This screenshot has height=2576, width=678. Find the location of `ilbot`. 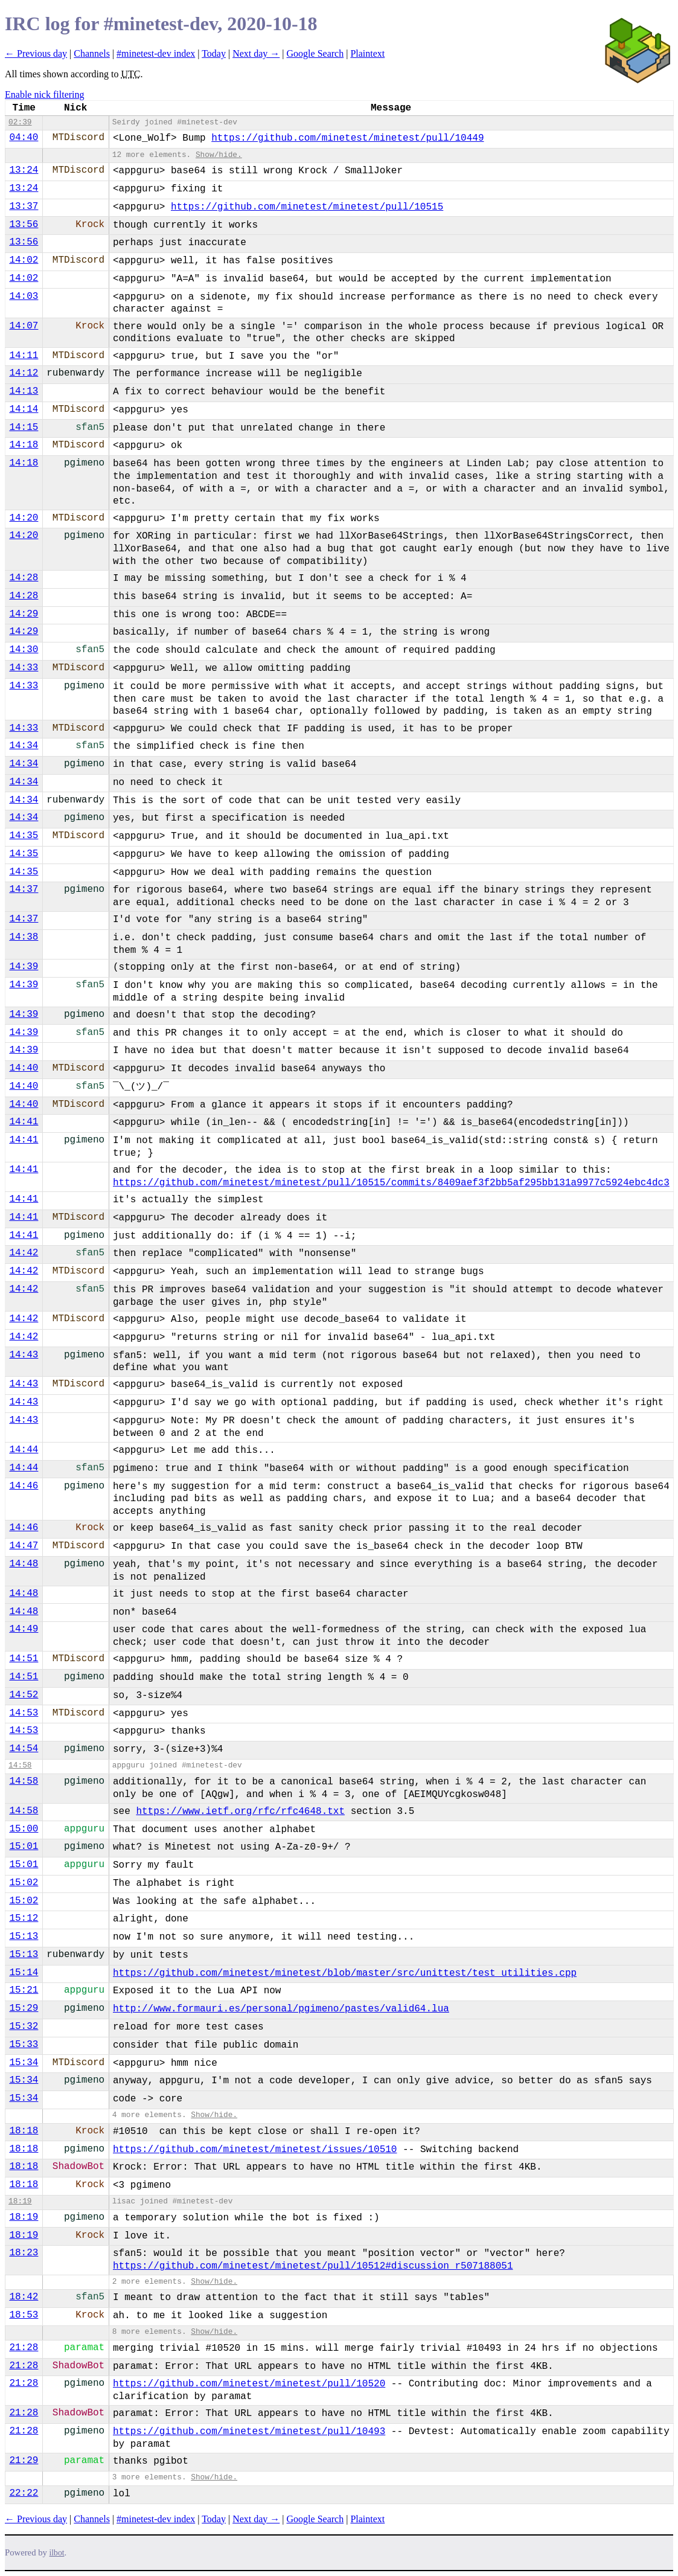

ilbot is located at coordinates (57, 2552).